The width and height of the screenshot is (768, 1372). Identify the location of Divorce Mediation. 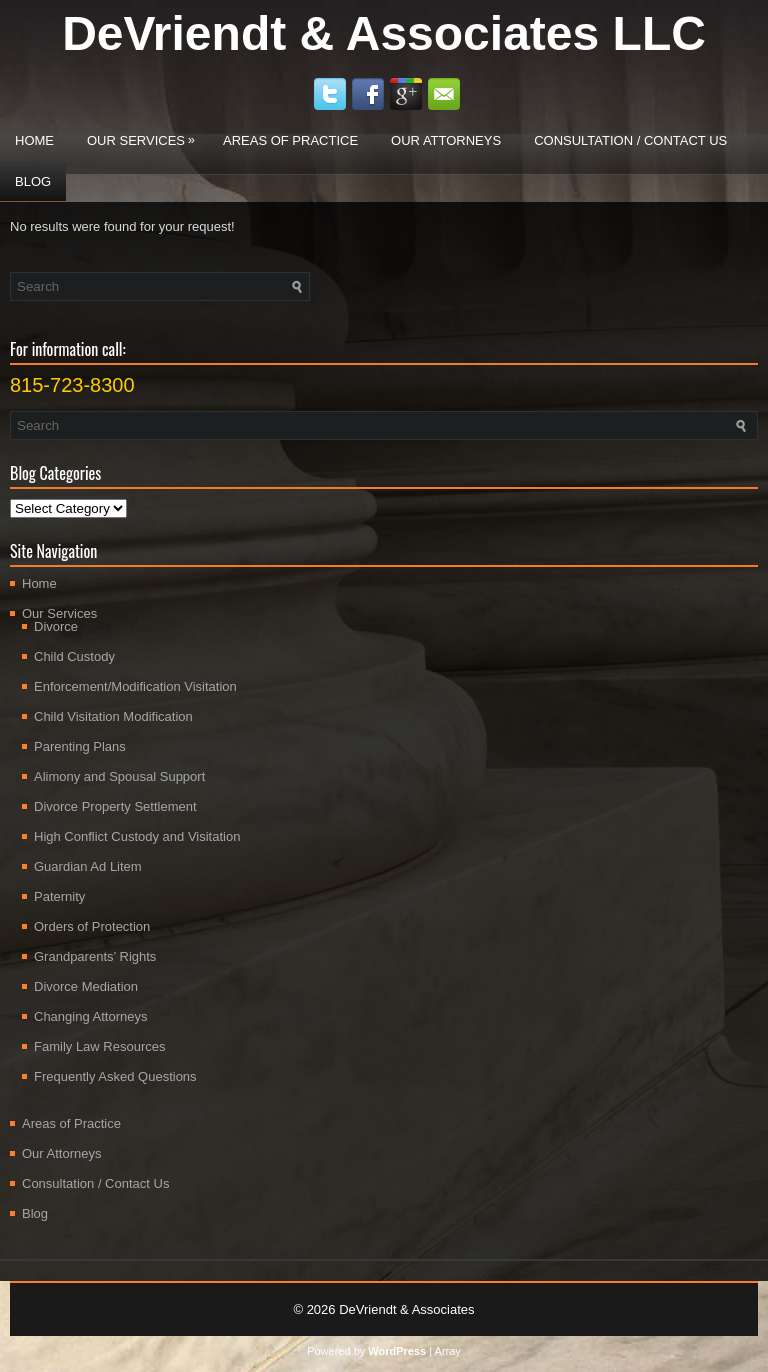
(86, 986).